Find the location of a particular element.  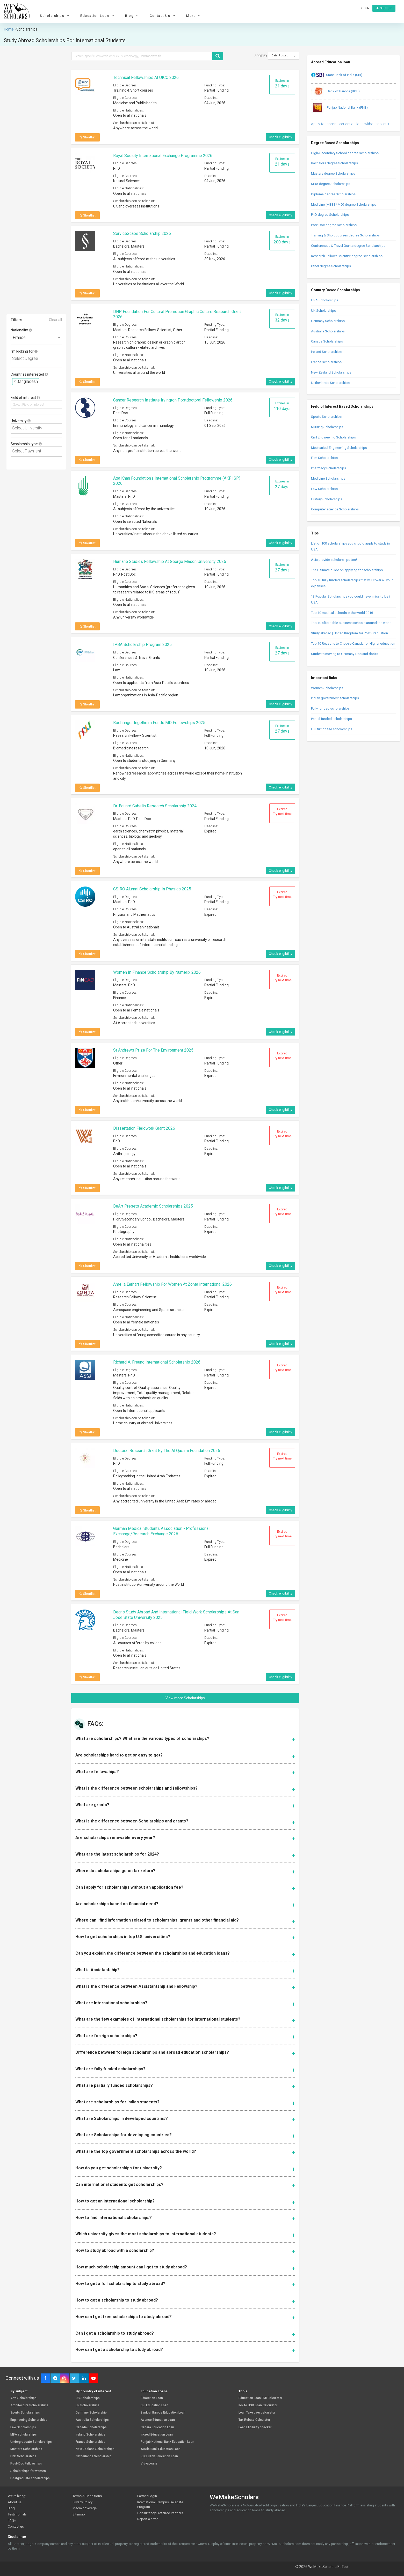

Germany Scholarship is located at coordinates (91, 2412).